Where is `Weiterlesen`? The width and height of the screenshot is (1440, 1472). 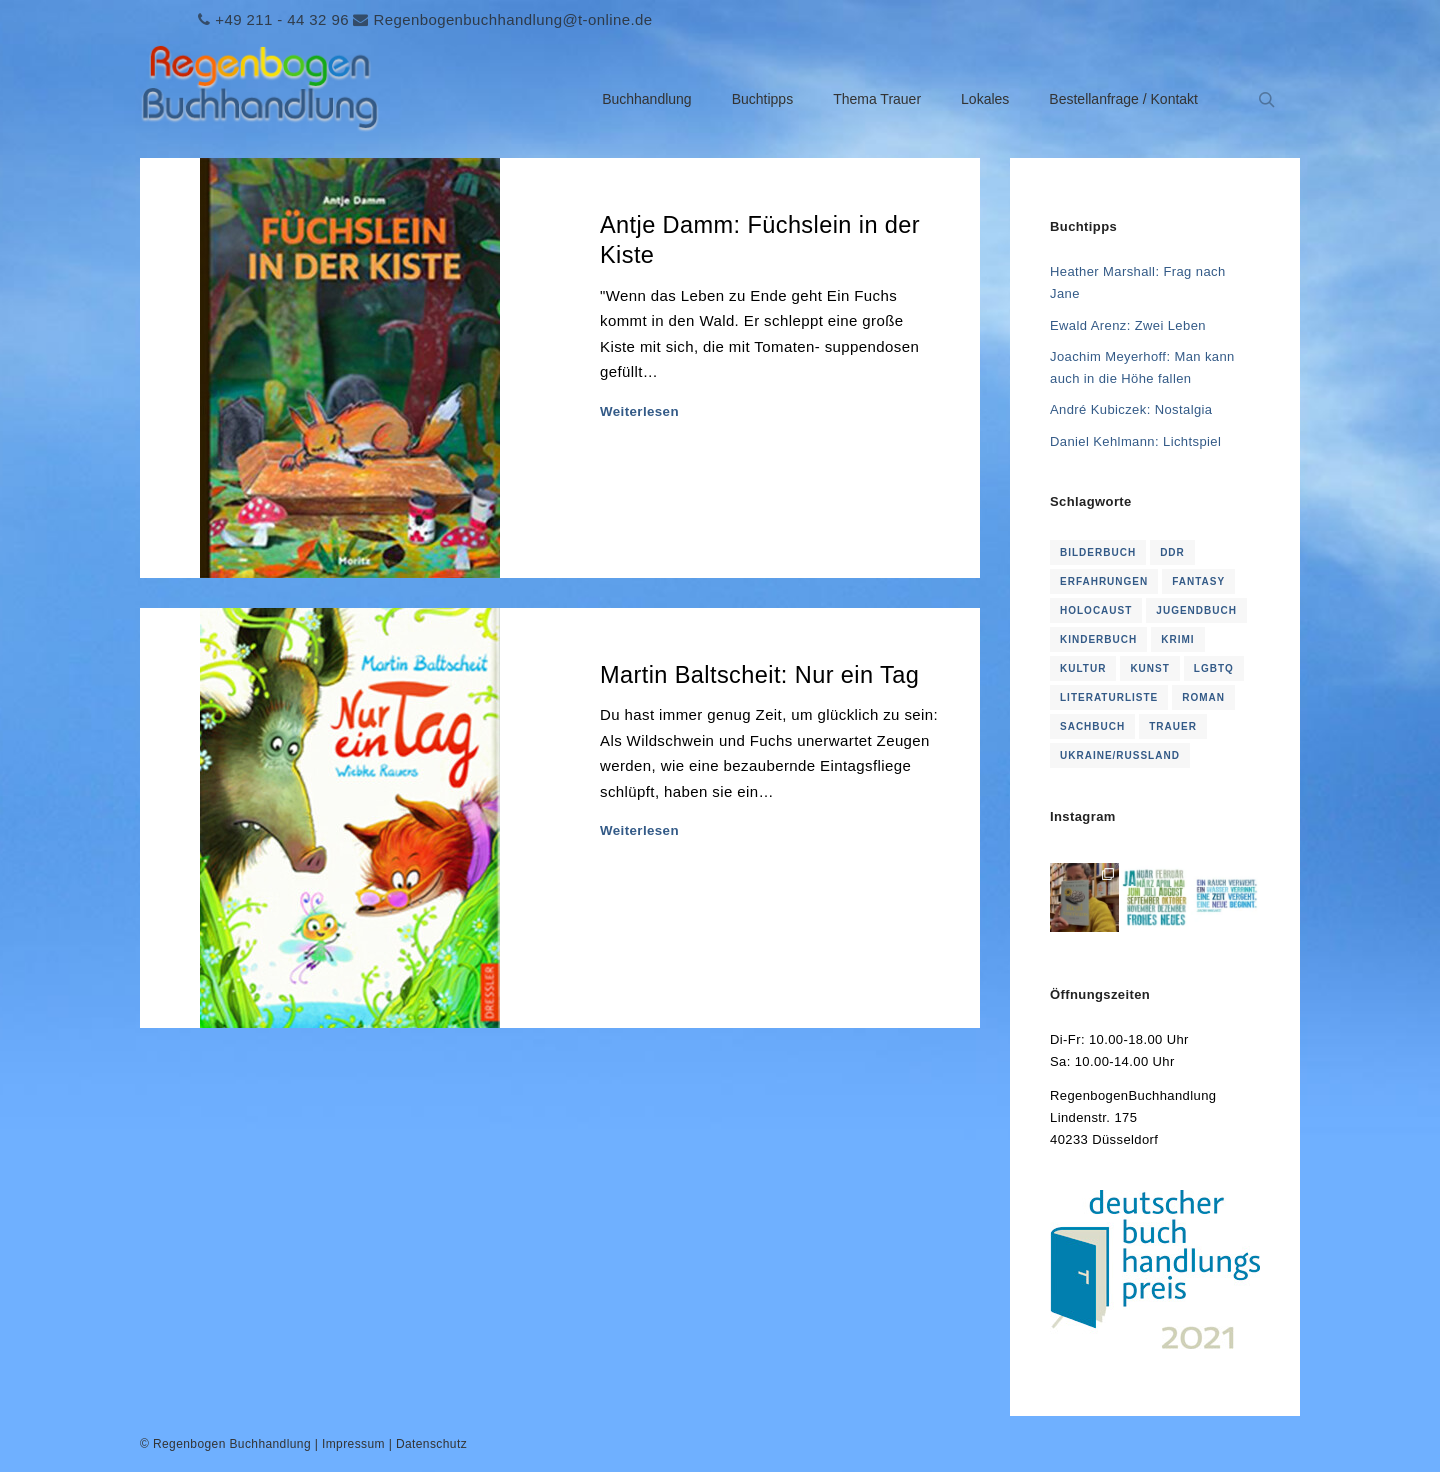
Weiterlesen is located at coordinates (639, 411).